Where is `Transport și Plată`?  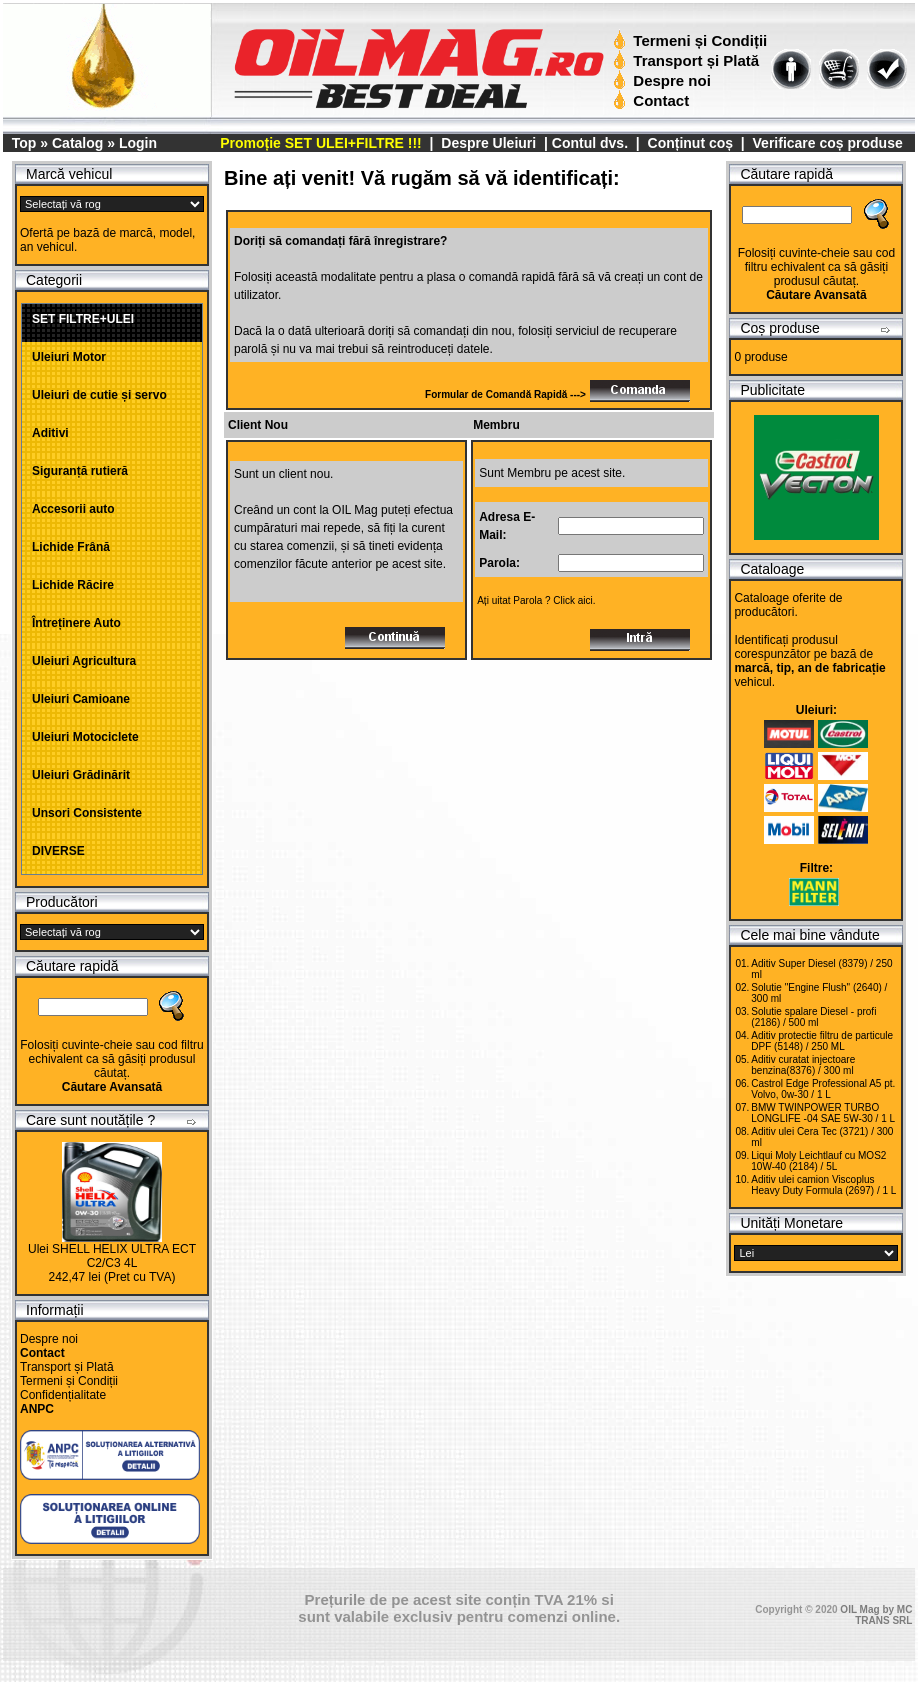 Transport și Plată is located at coordinates (688, 60).